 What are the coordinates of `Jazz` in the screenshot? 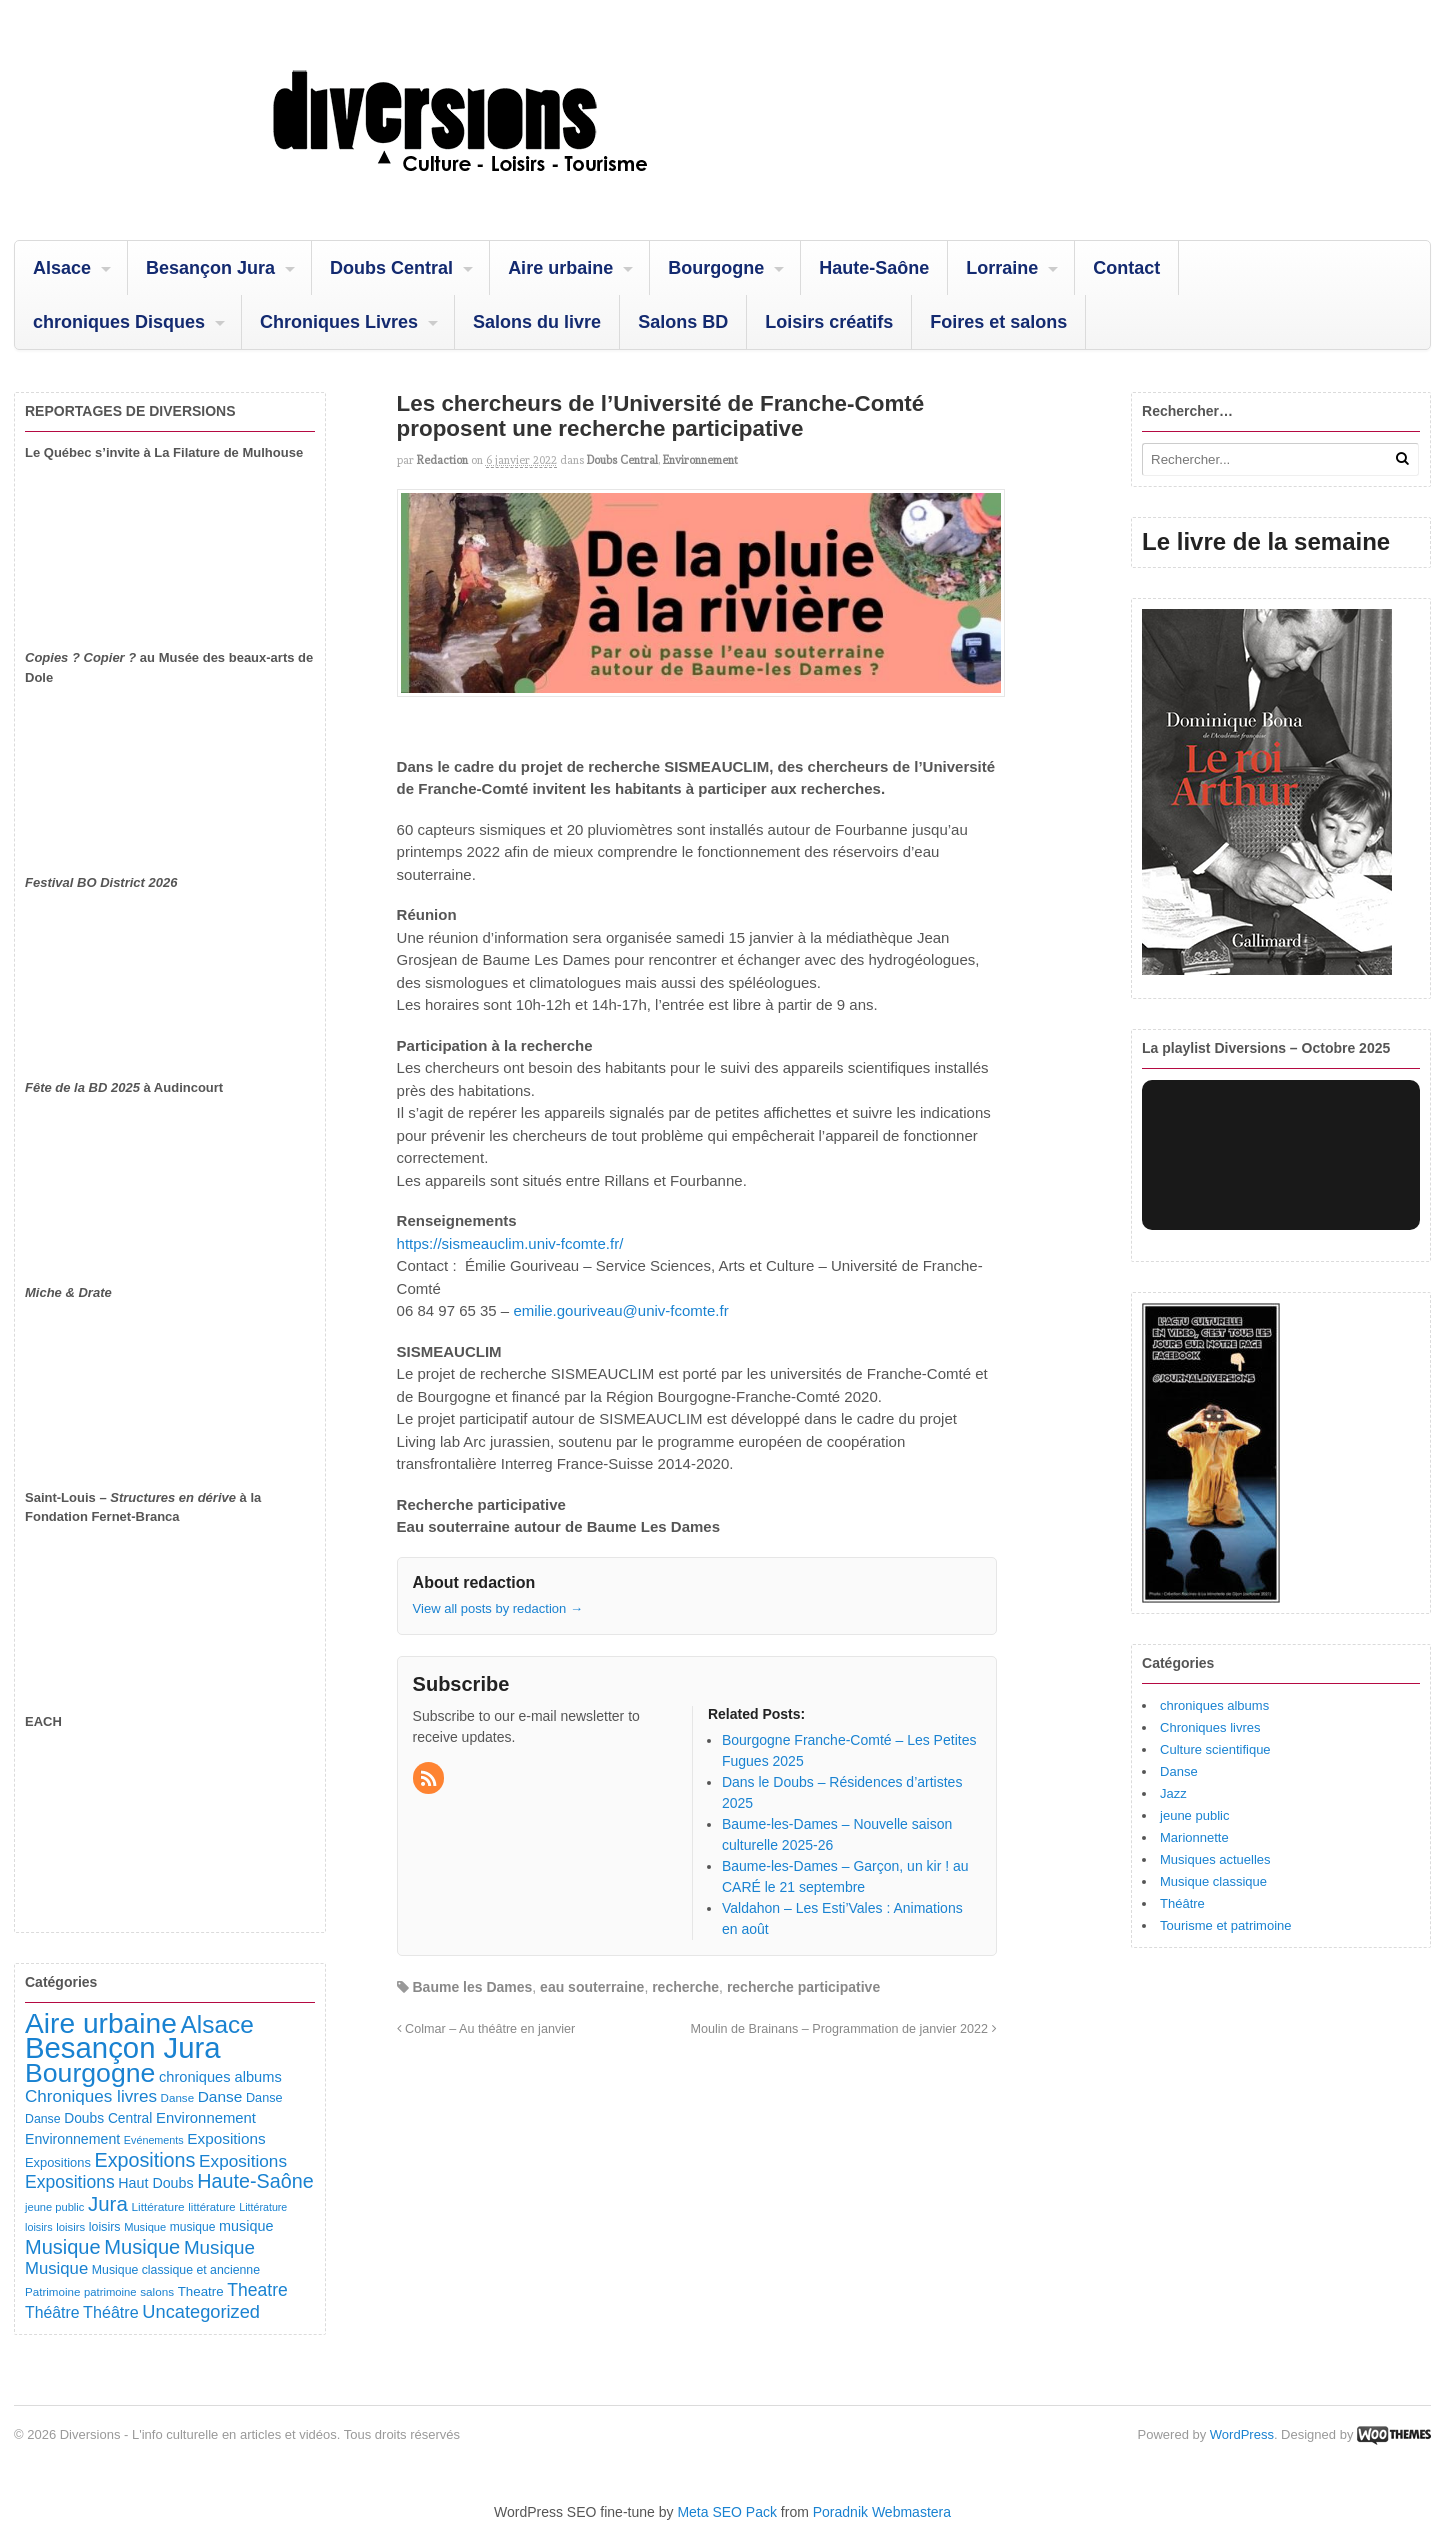 It's located at (1173, 1793).